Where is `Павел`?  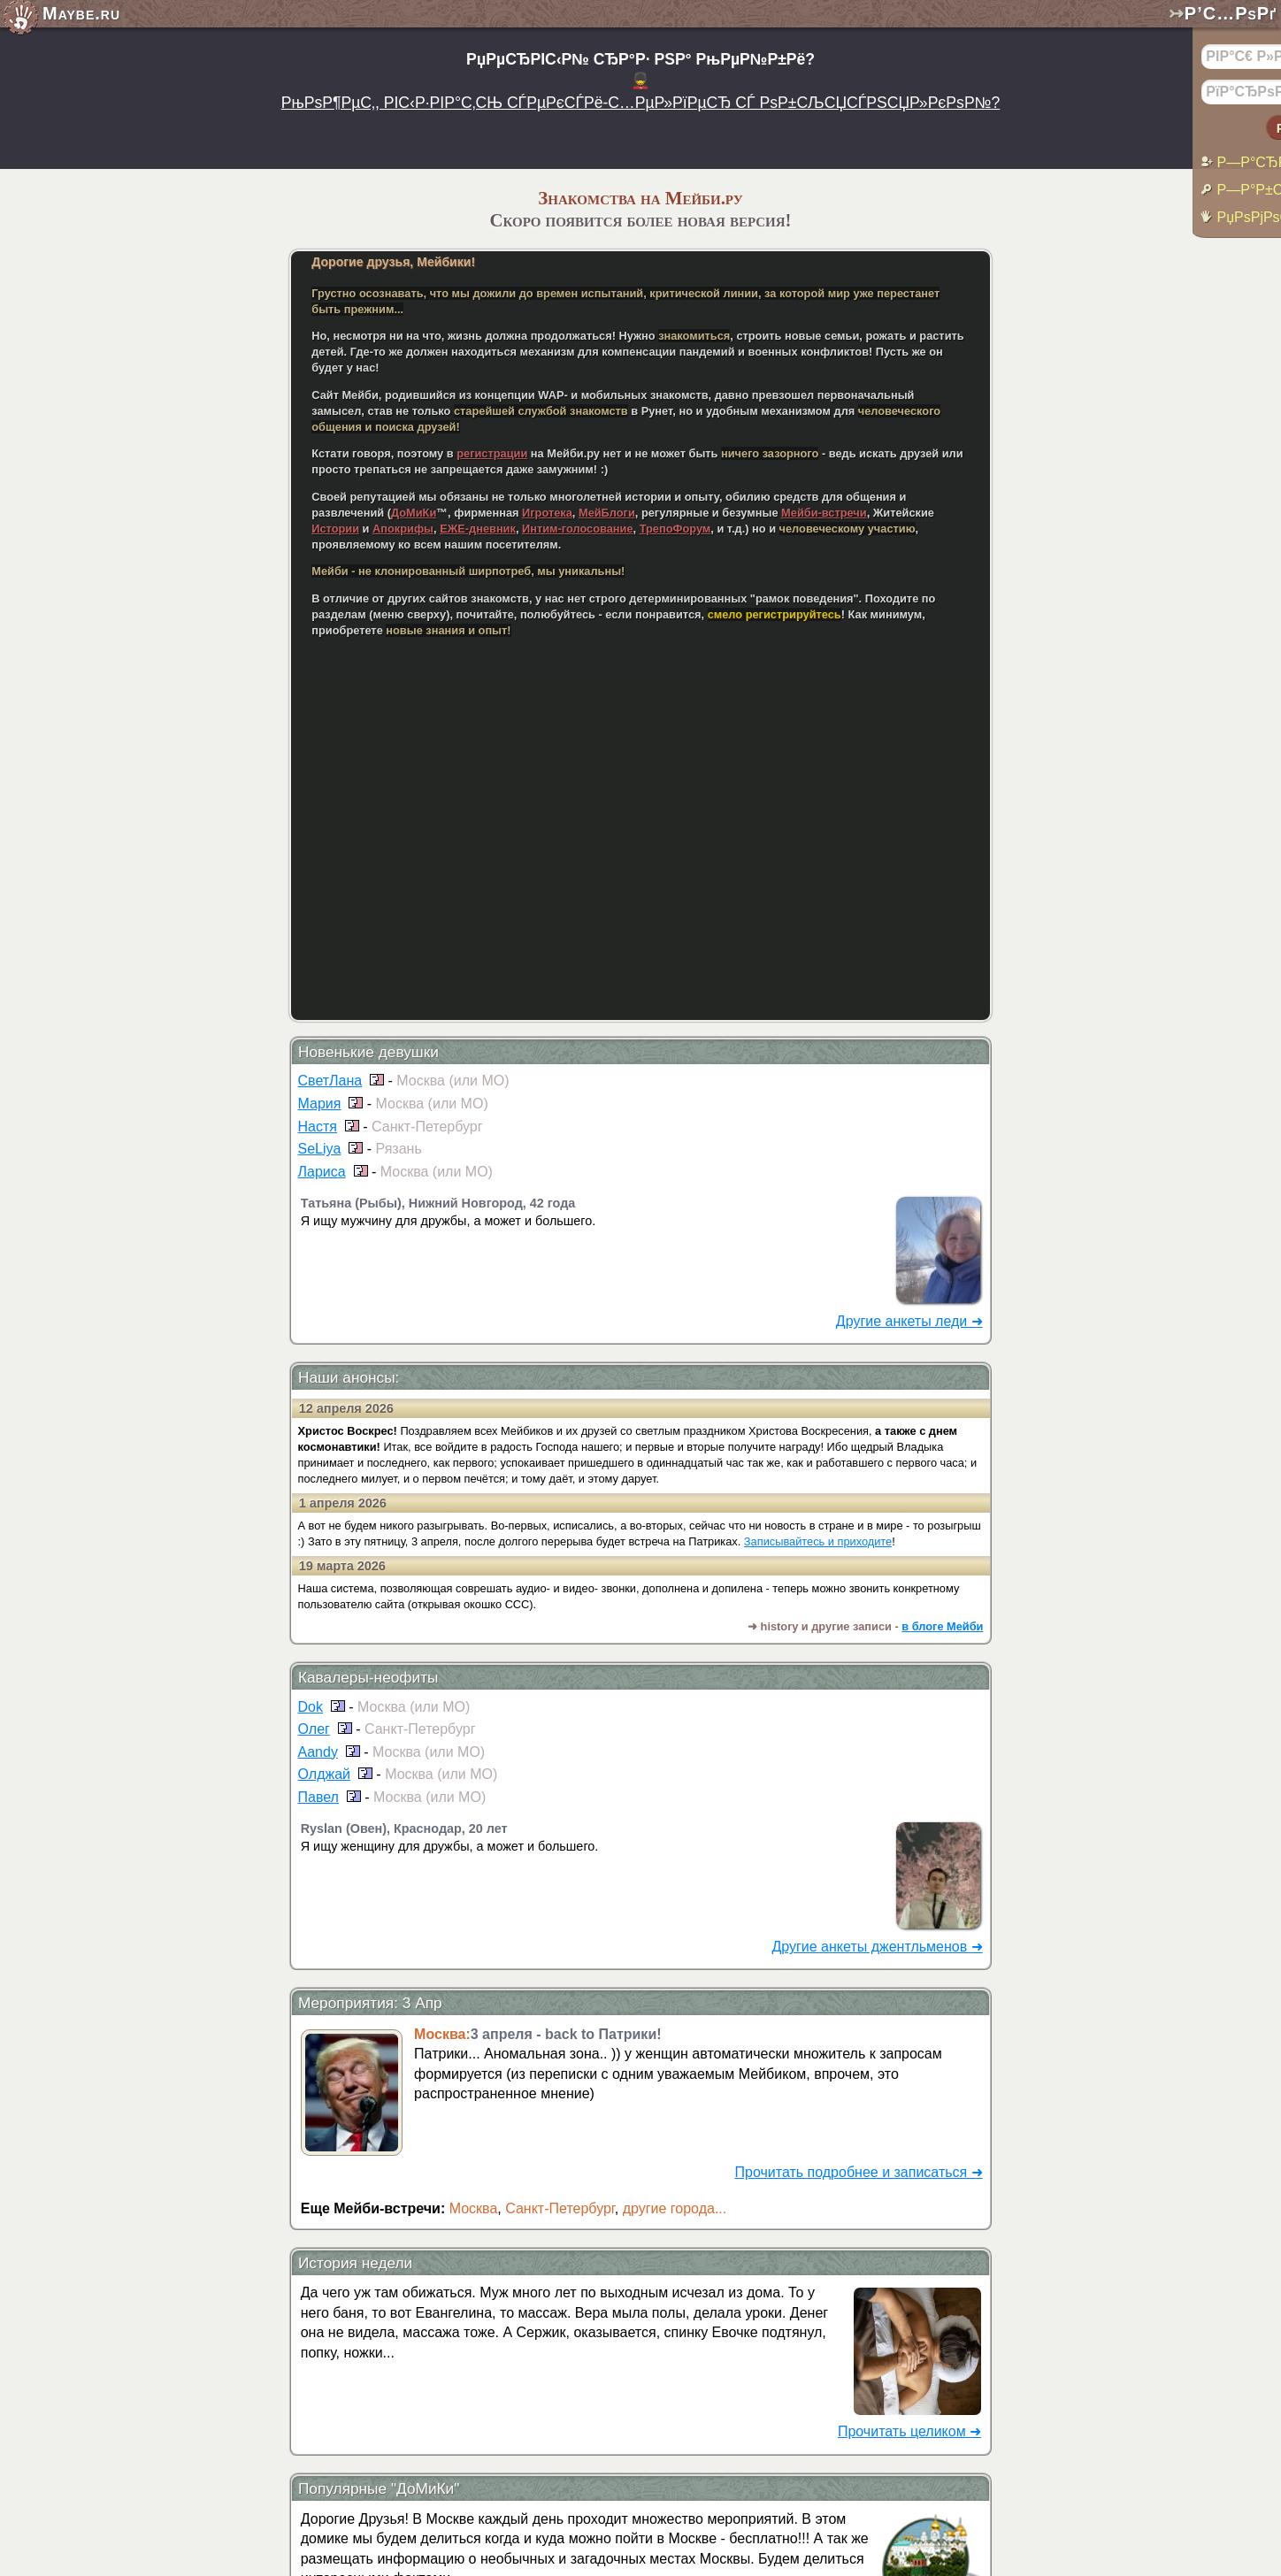 Павел is located at coordinates (318, 1797).